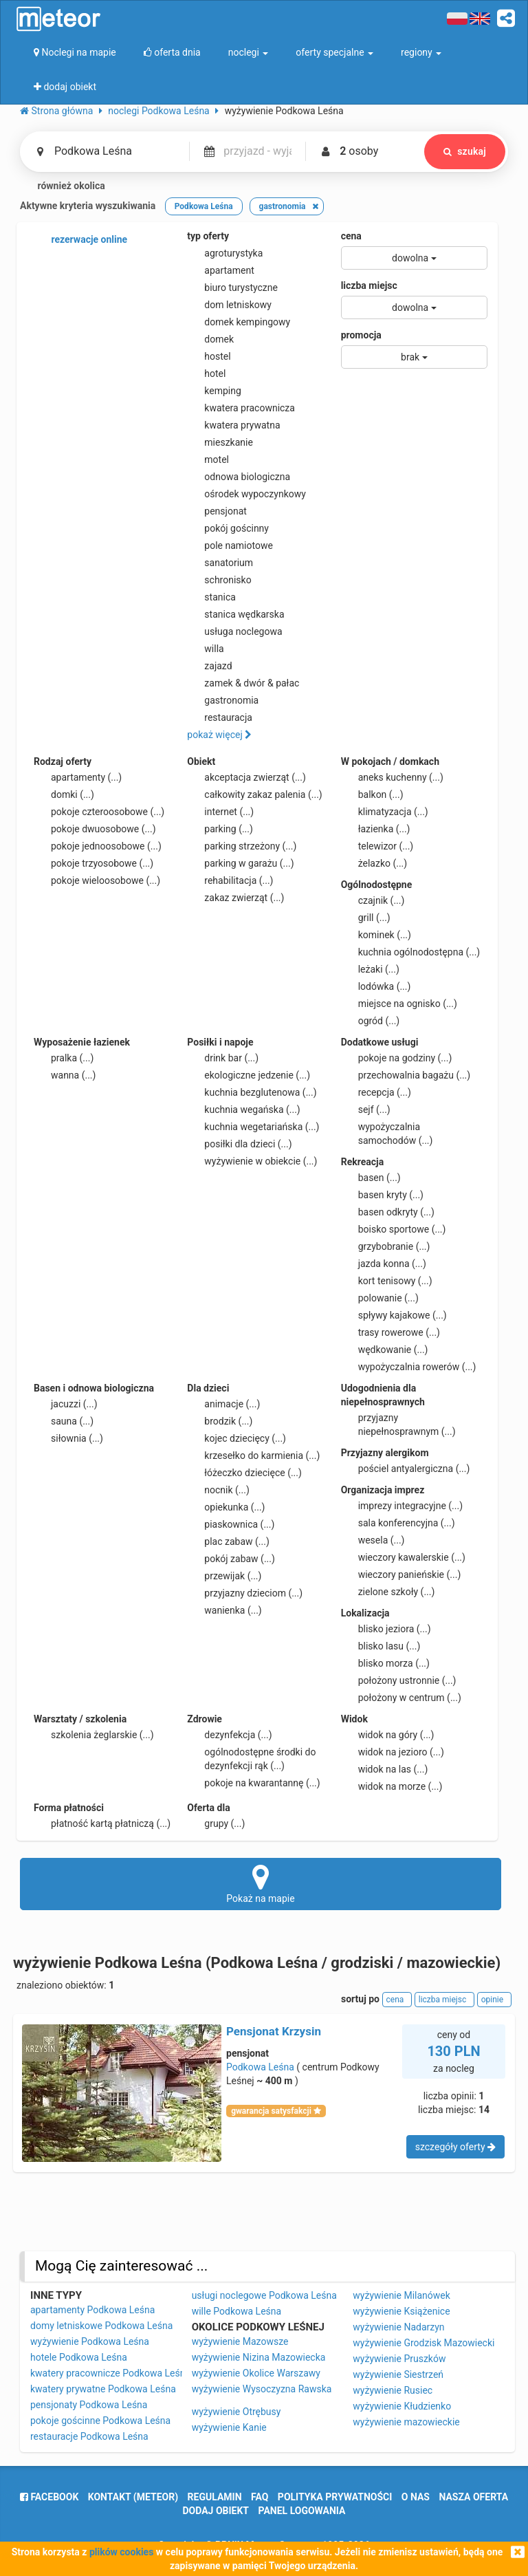 The image size is (528, 2576). Describe the element at coordinates (78, 777) in the screenshot. I see `apartamenty` at that location.